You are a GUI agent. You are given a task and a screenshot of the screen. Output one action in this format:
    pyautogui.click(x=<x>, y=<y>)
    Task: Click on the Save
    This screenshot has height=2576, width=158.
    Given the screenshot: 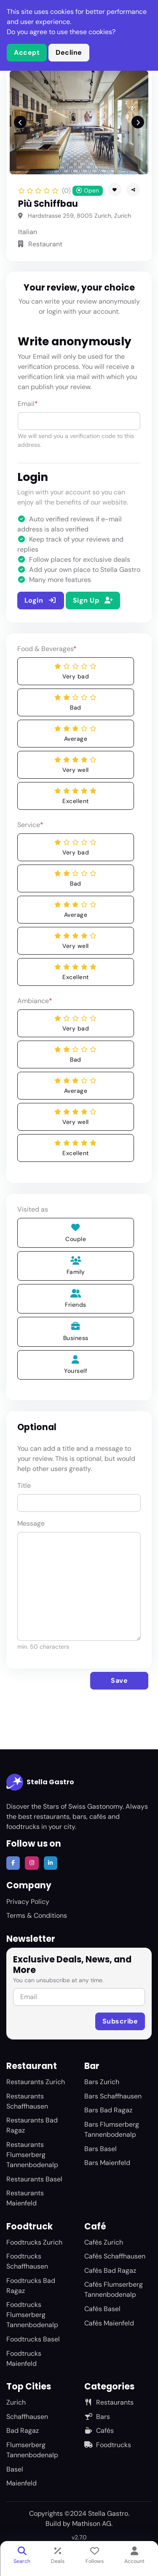 What is the action you would take?
    pyautogui.click(x=119, y=1680)
    